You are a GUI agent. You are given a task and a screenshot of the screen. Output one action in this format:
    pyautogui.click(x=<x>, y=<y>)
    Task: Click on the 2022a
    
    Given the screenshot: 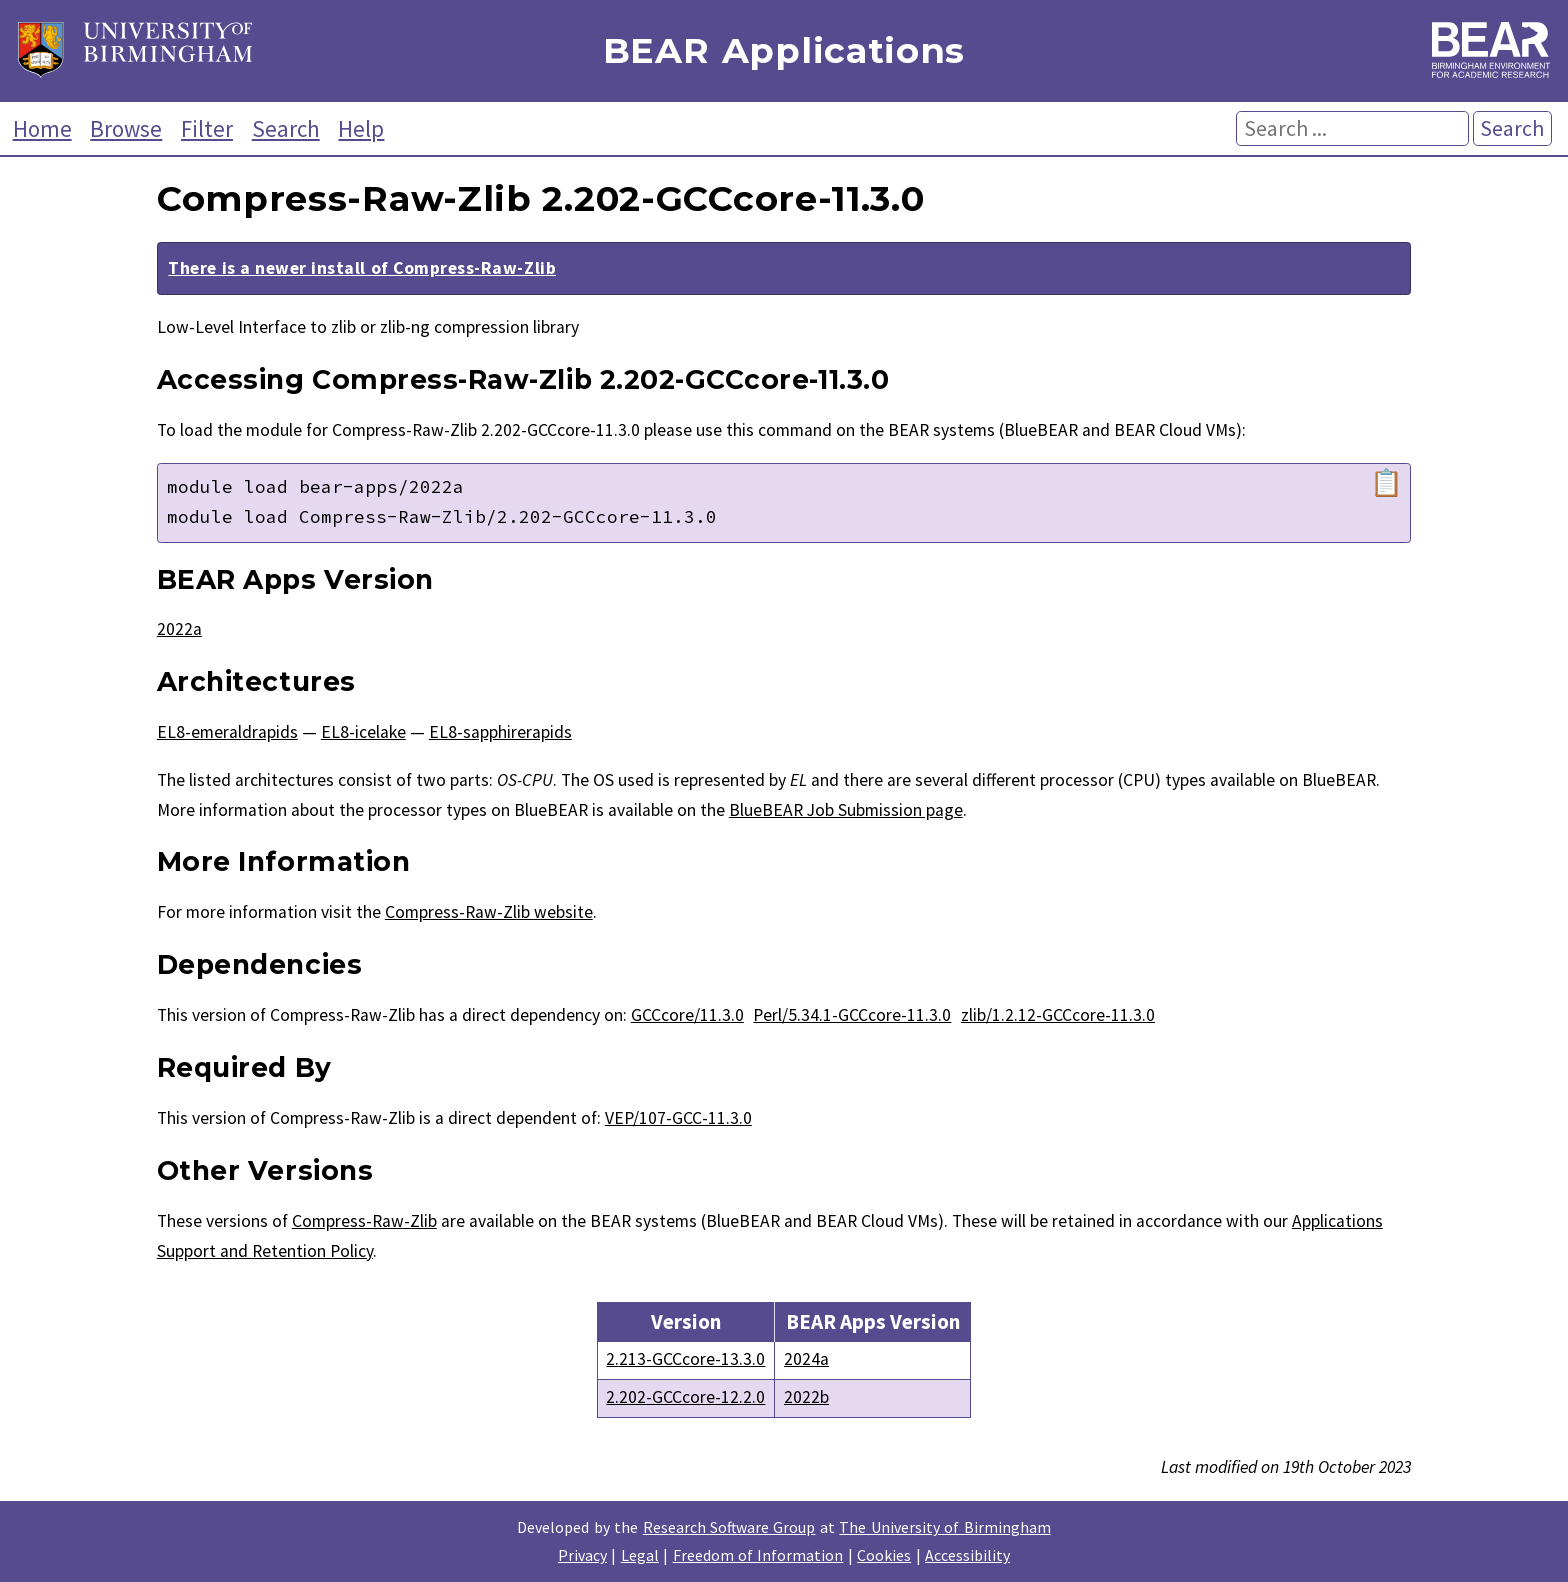 What is the action you would take?
    pyautogui.click(x=179, y=629)
    